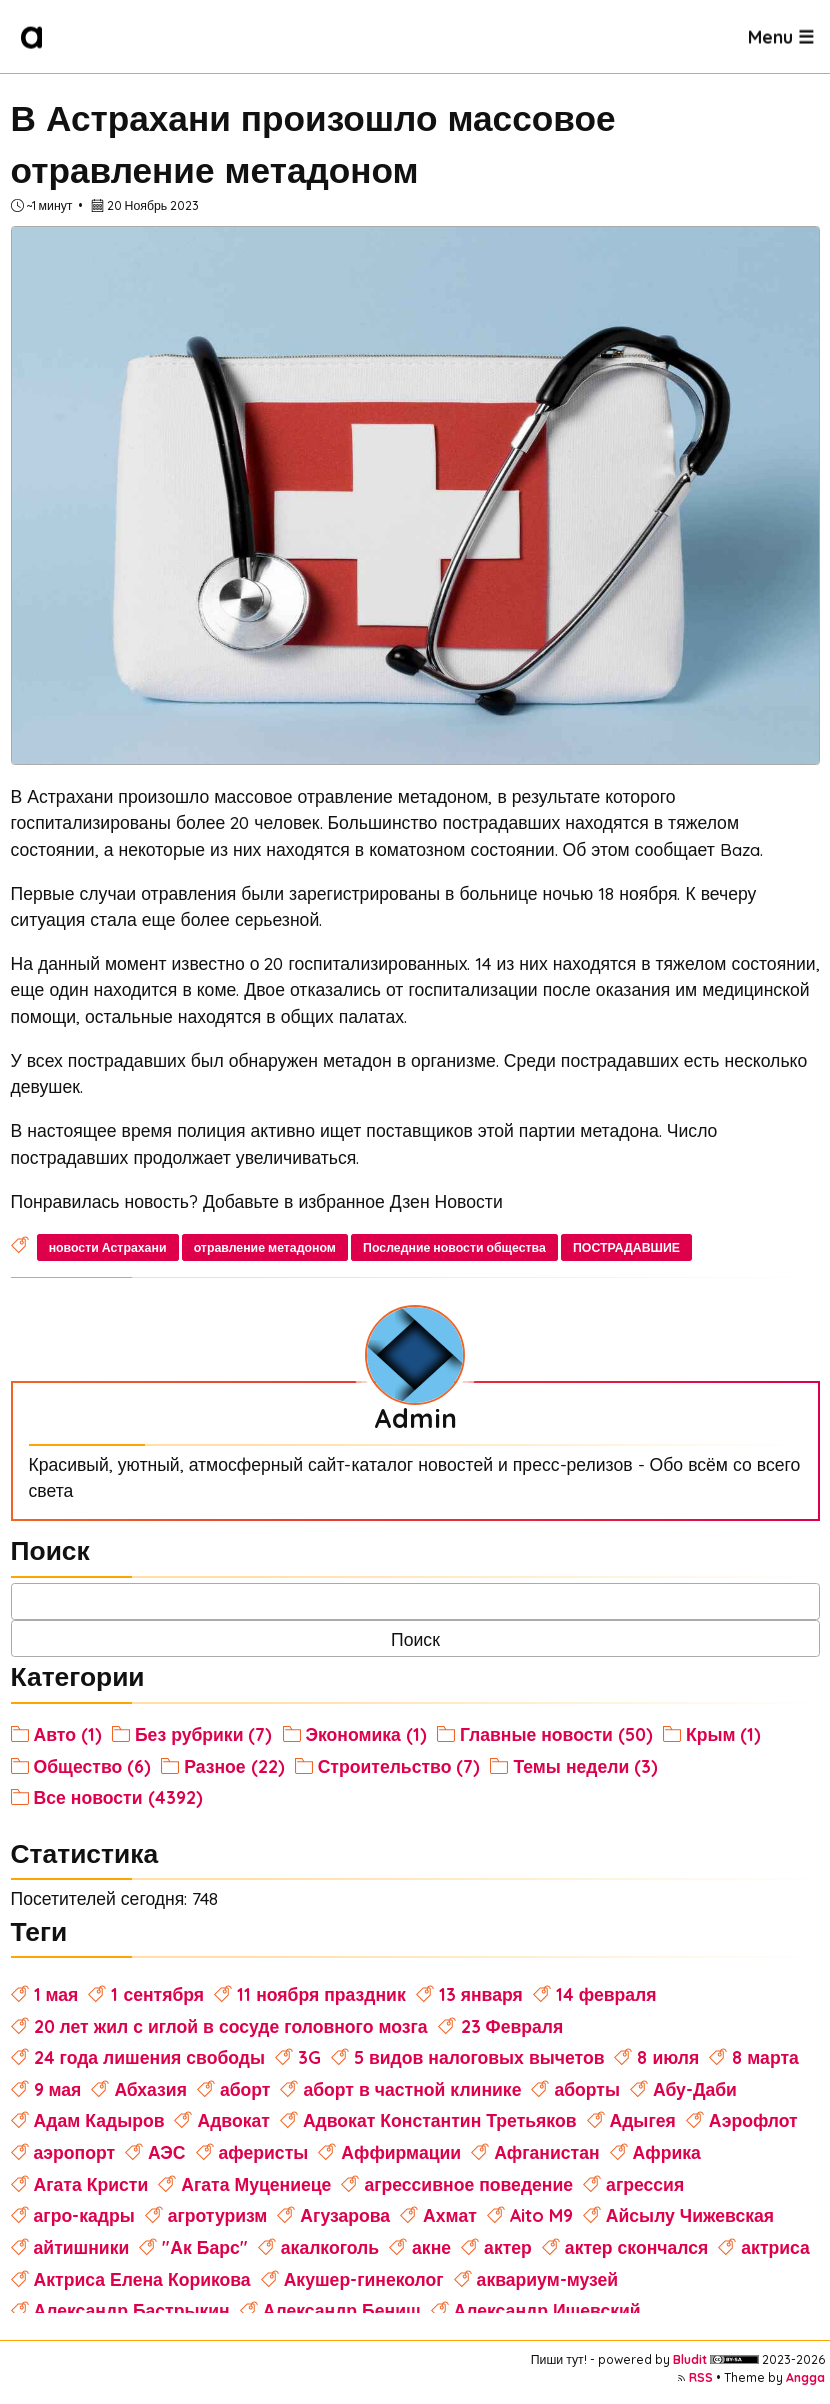 This screenshot has height=2404, width=830. I want to click on 3G, so click(309, 2057).